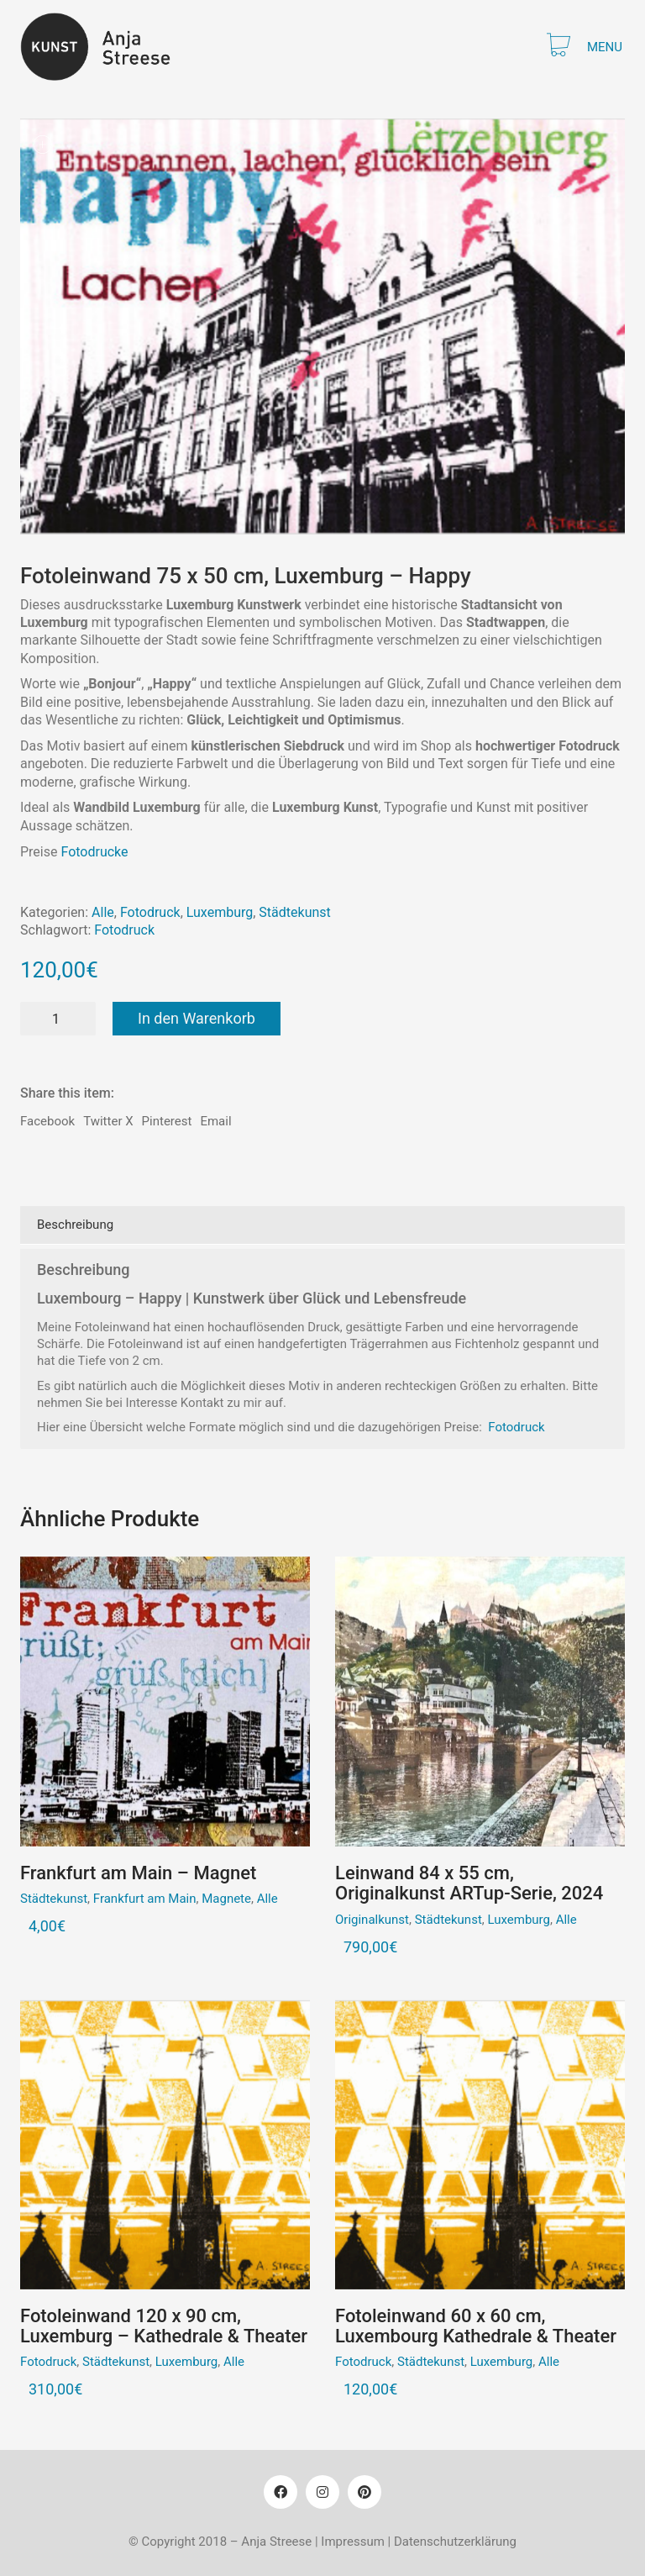 This screenshot has height=2576, width=645. I want to click on Facebook, so click(47, 1121).